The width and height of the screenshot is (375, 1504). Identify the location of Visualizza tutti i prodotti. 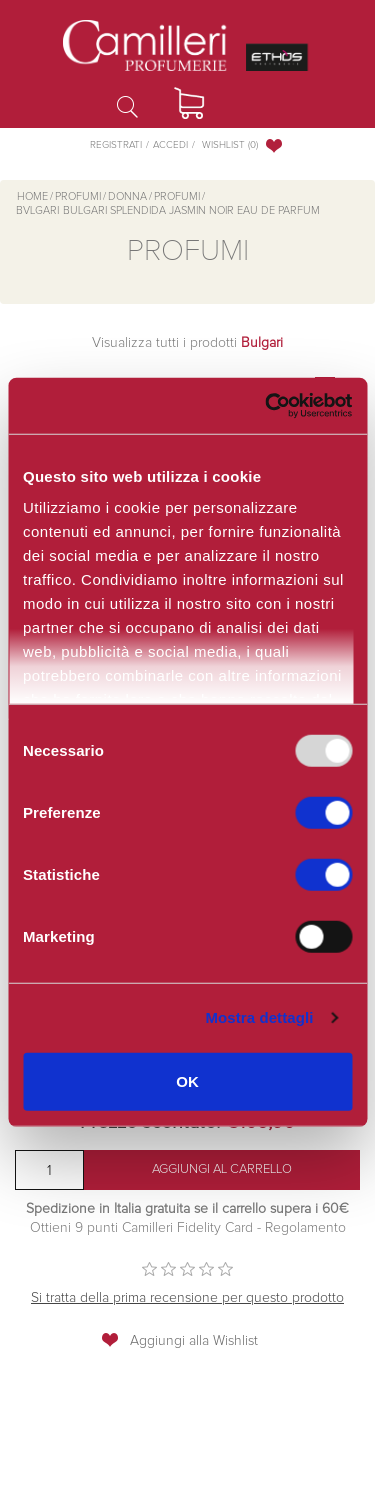
(187, 343).